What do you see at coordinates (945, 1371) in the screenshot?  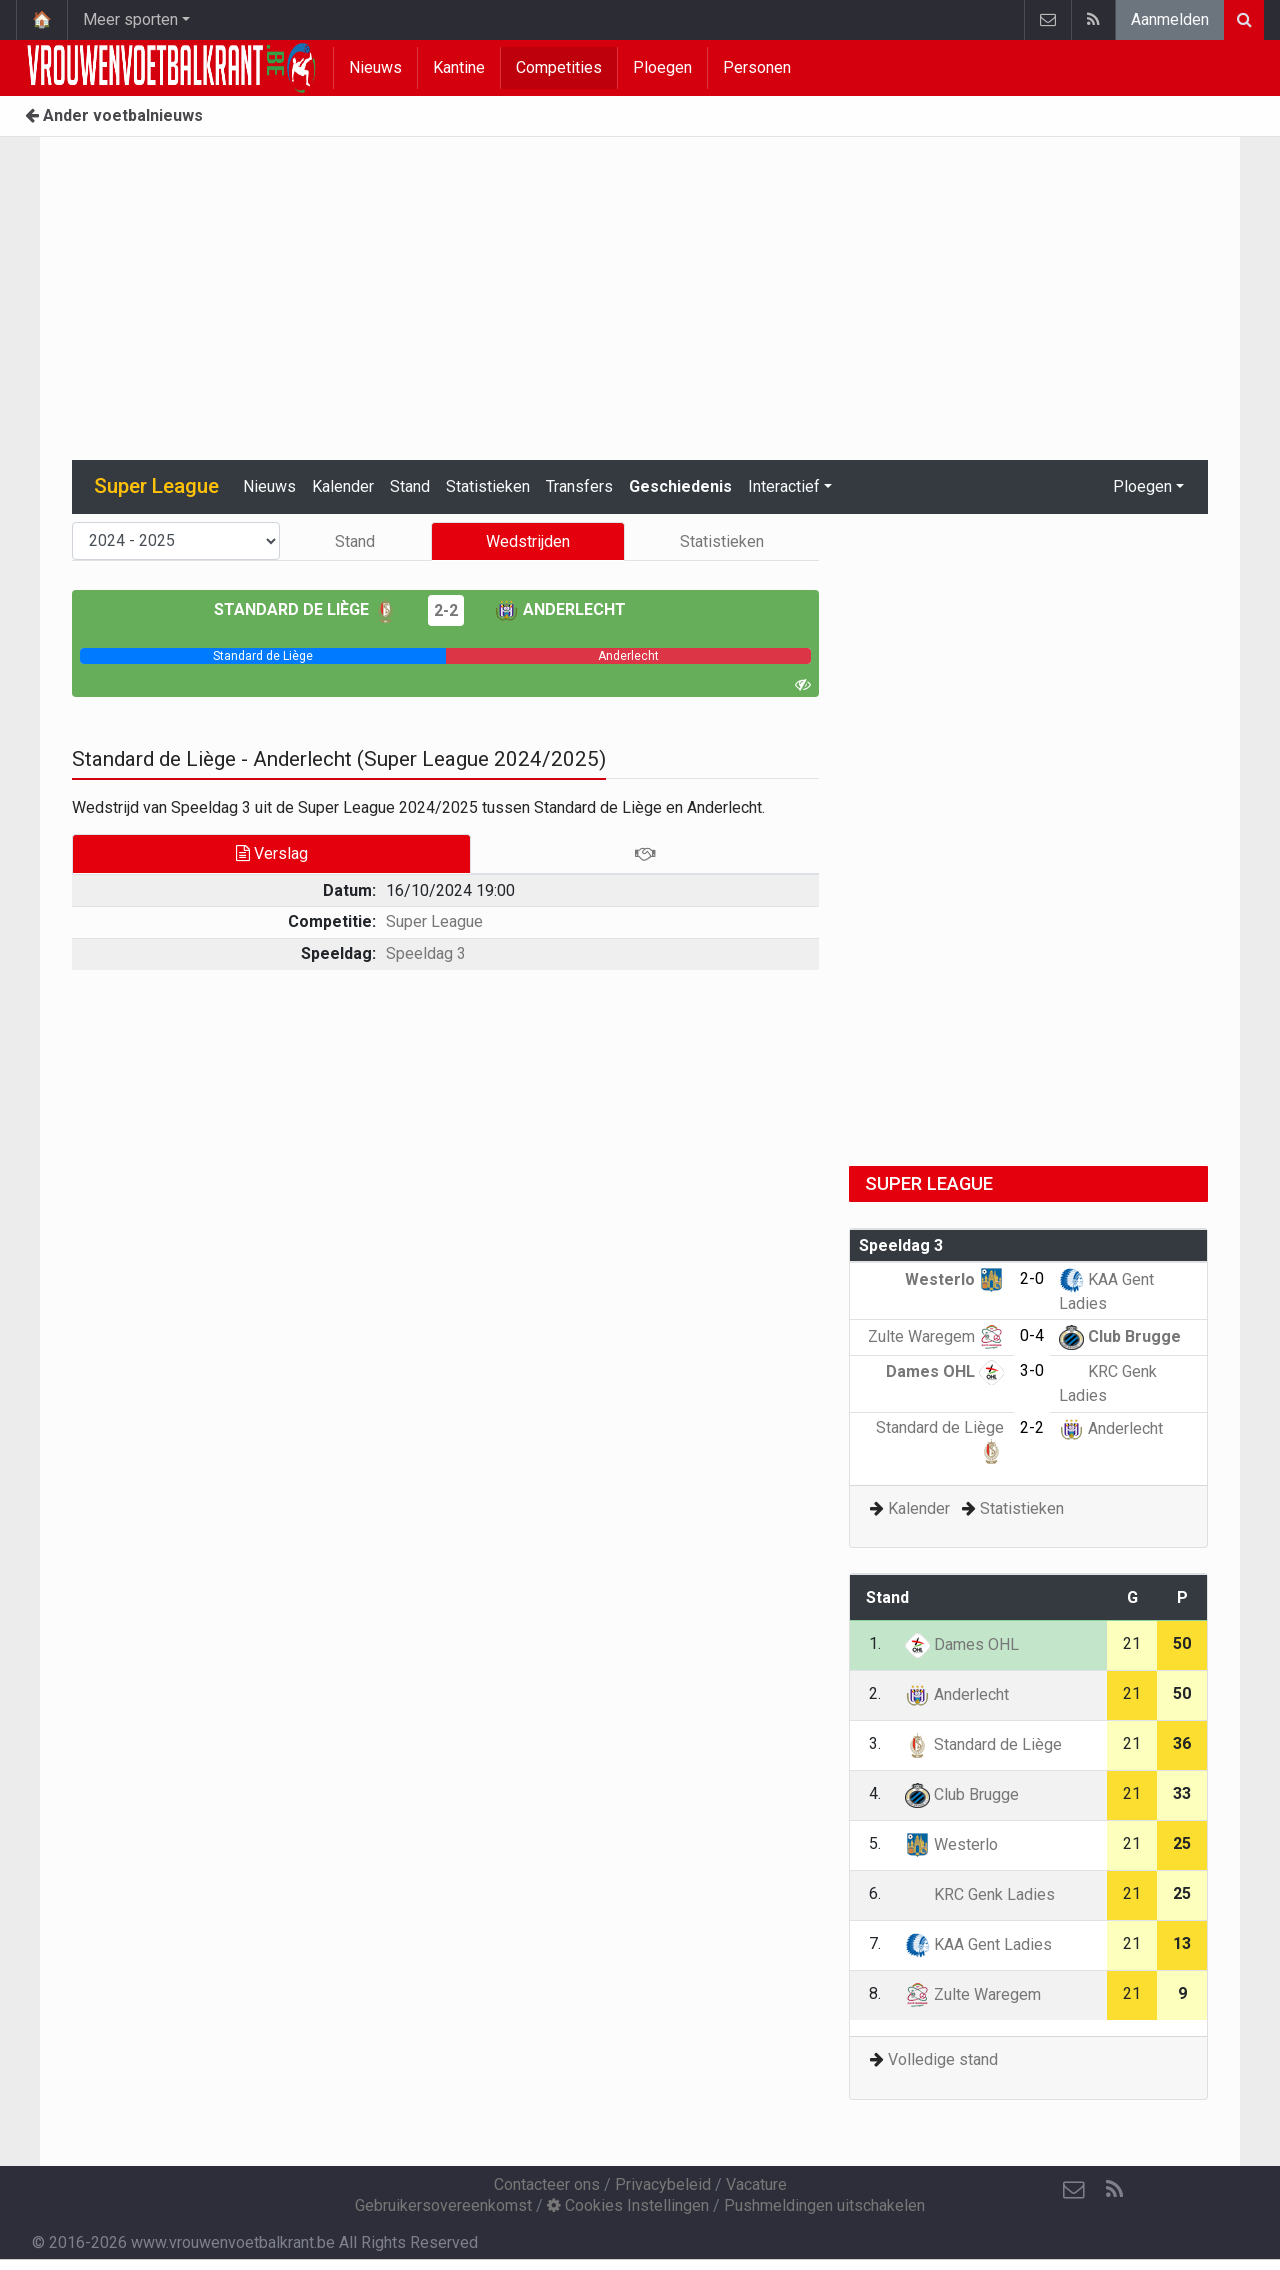 I see `Dames OHL` at bounding box center [945, 1371].